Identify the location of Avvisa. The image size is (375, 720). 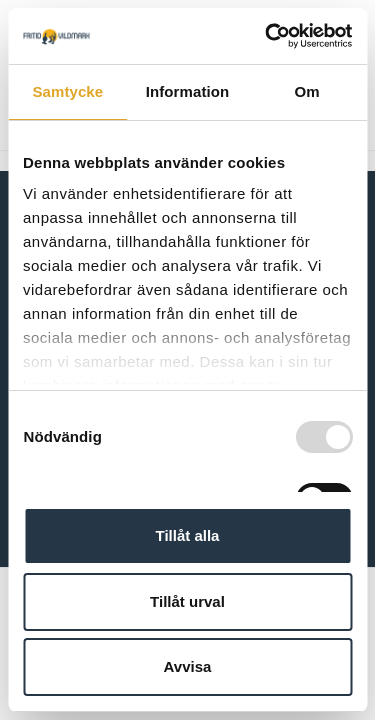
(188, 666).